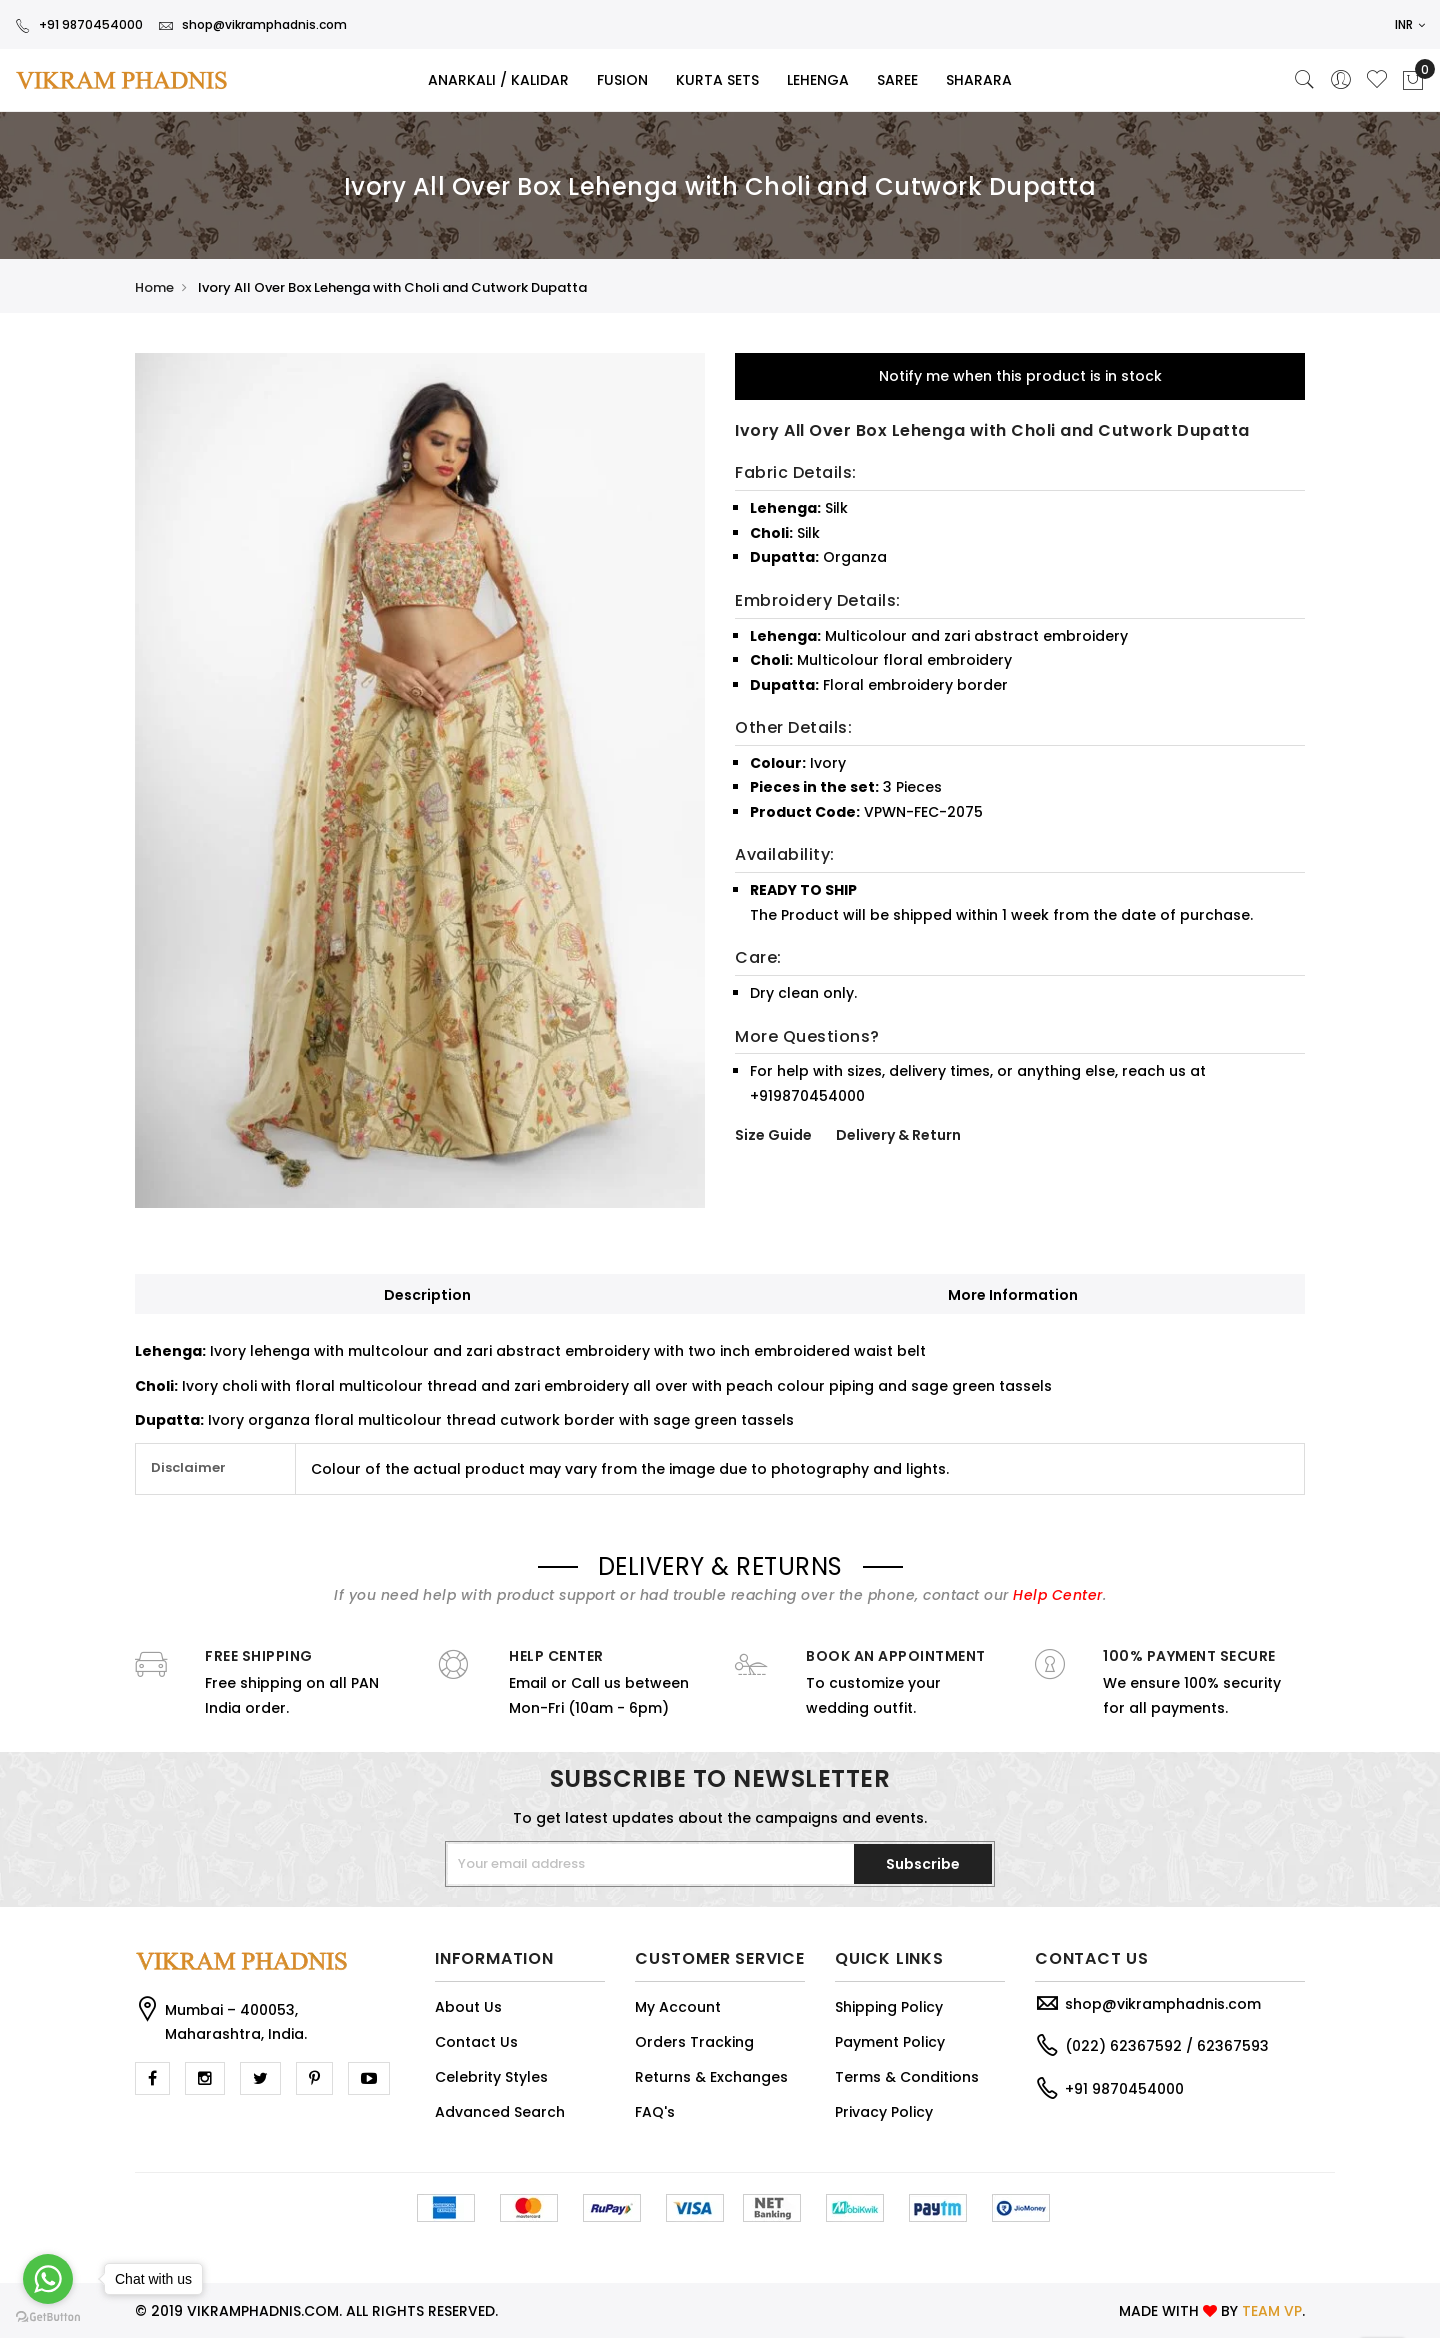  Describe the element at coordinates (678, 2007) in the screenshot. I see `My Account` at that location.